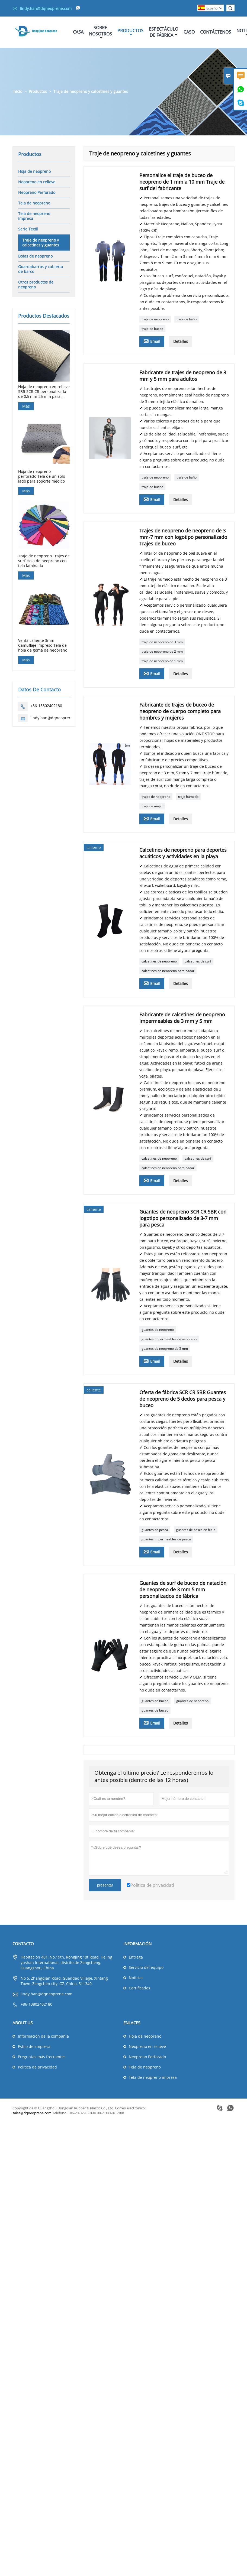 This screenshot has width=247, height=2576. What do you see at coordinates (36, 192) in the screenshot?
I see `Neopreno Perforado` at bounding box center [36, 192].